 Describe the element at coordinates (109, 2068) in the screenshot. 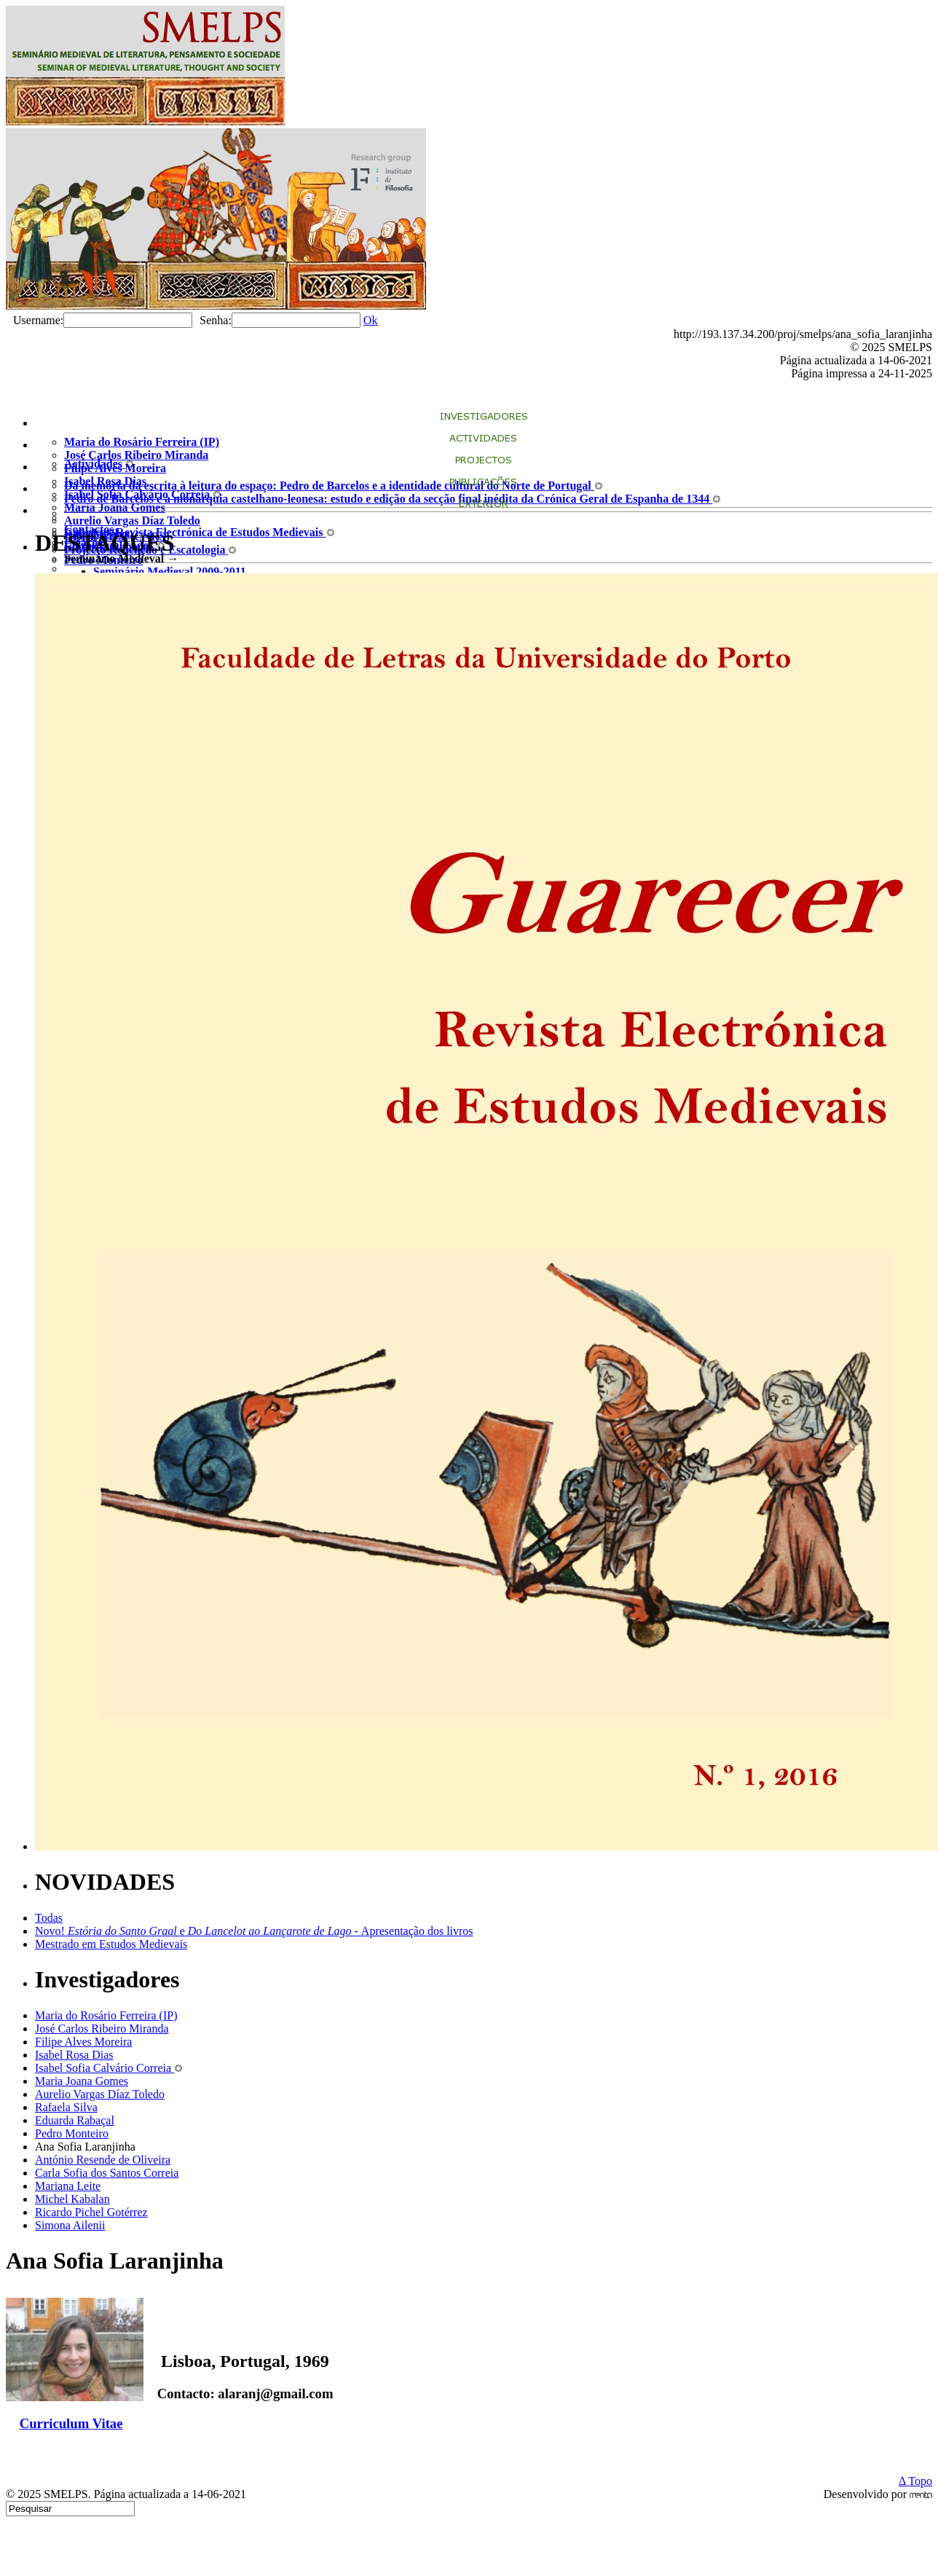

I see `Isabel Sofia Calvário Correia` at that location.